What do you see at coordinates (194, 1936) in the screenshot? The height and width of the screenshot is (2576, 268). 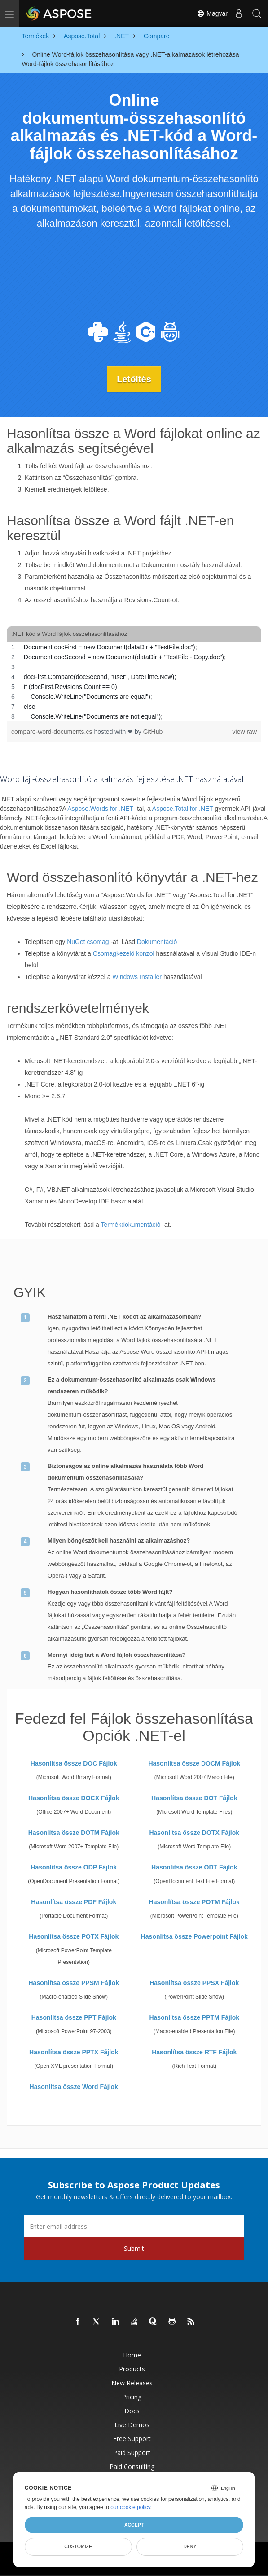 I see `Hasonlítsa össze Powerpoint Fájlok` at bounding box center [194, 1936].